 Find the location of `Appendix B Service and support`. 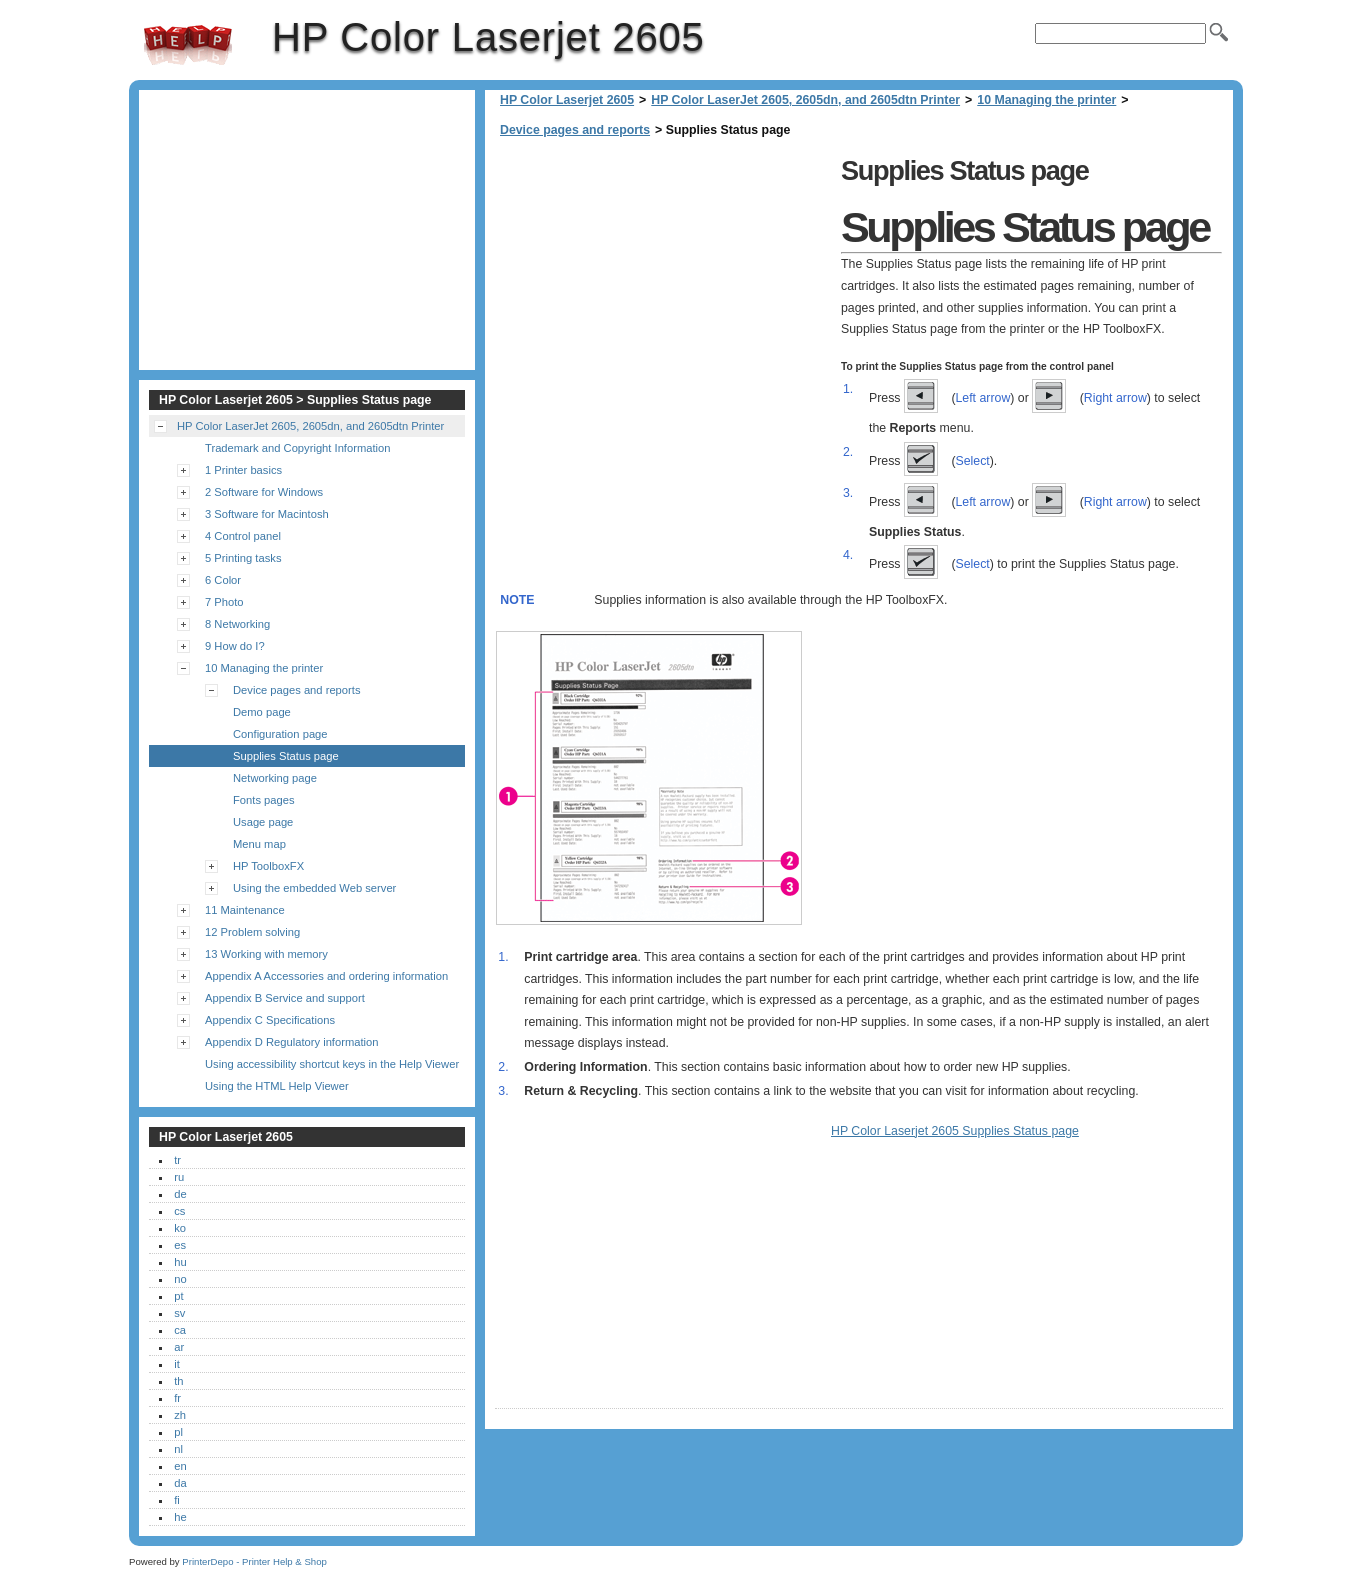

Appendix B Service and support is located at coordinates (285, 998).